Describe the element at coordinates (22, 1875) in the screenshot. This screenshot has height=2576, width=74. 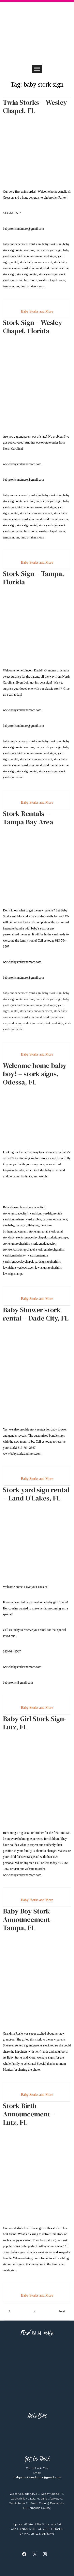
I see `www.babystorksandmore.com` at that location.